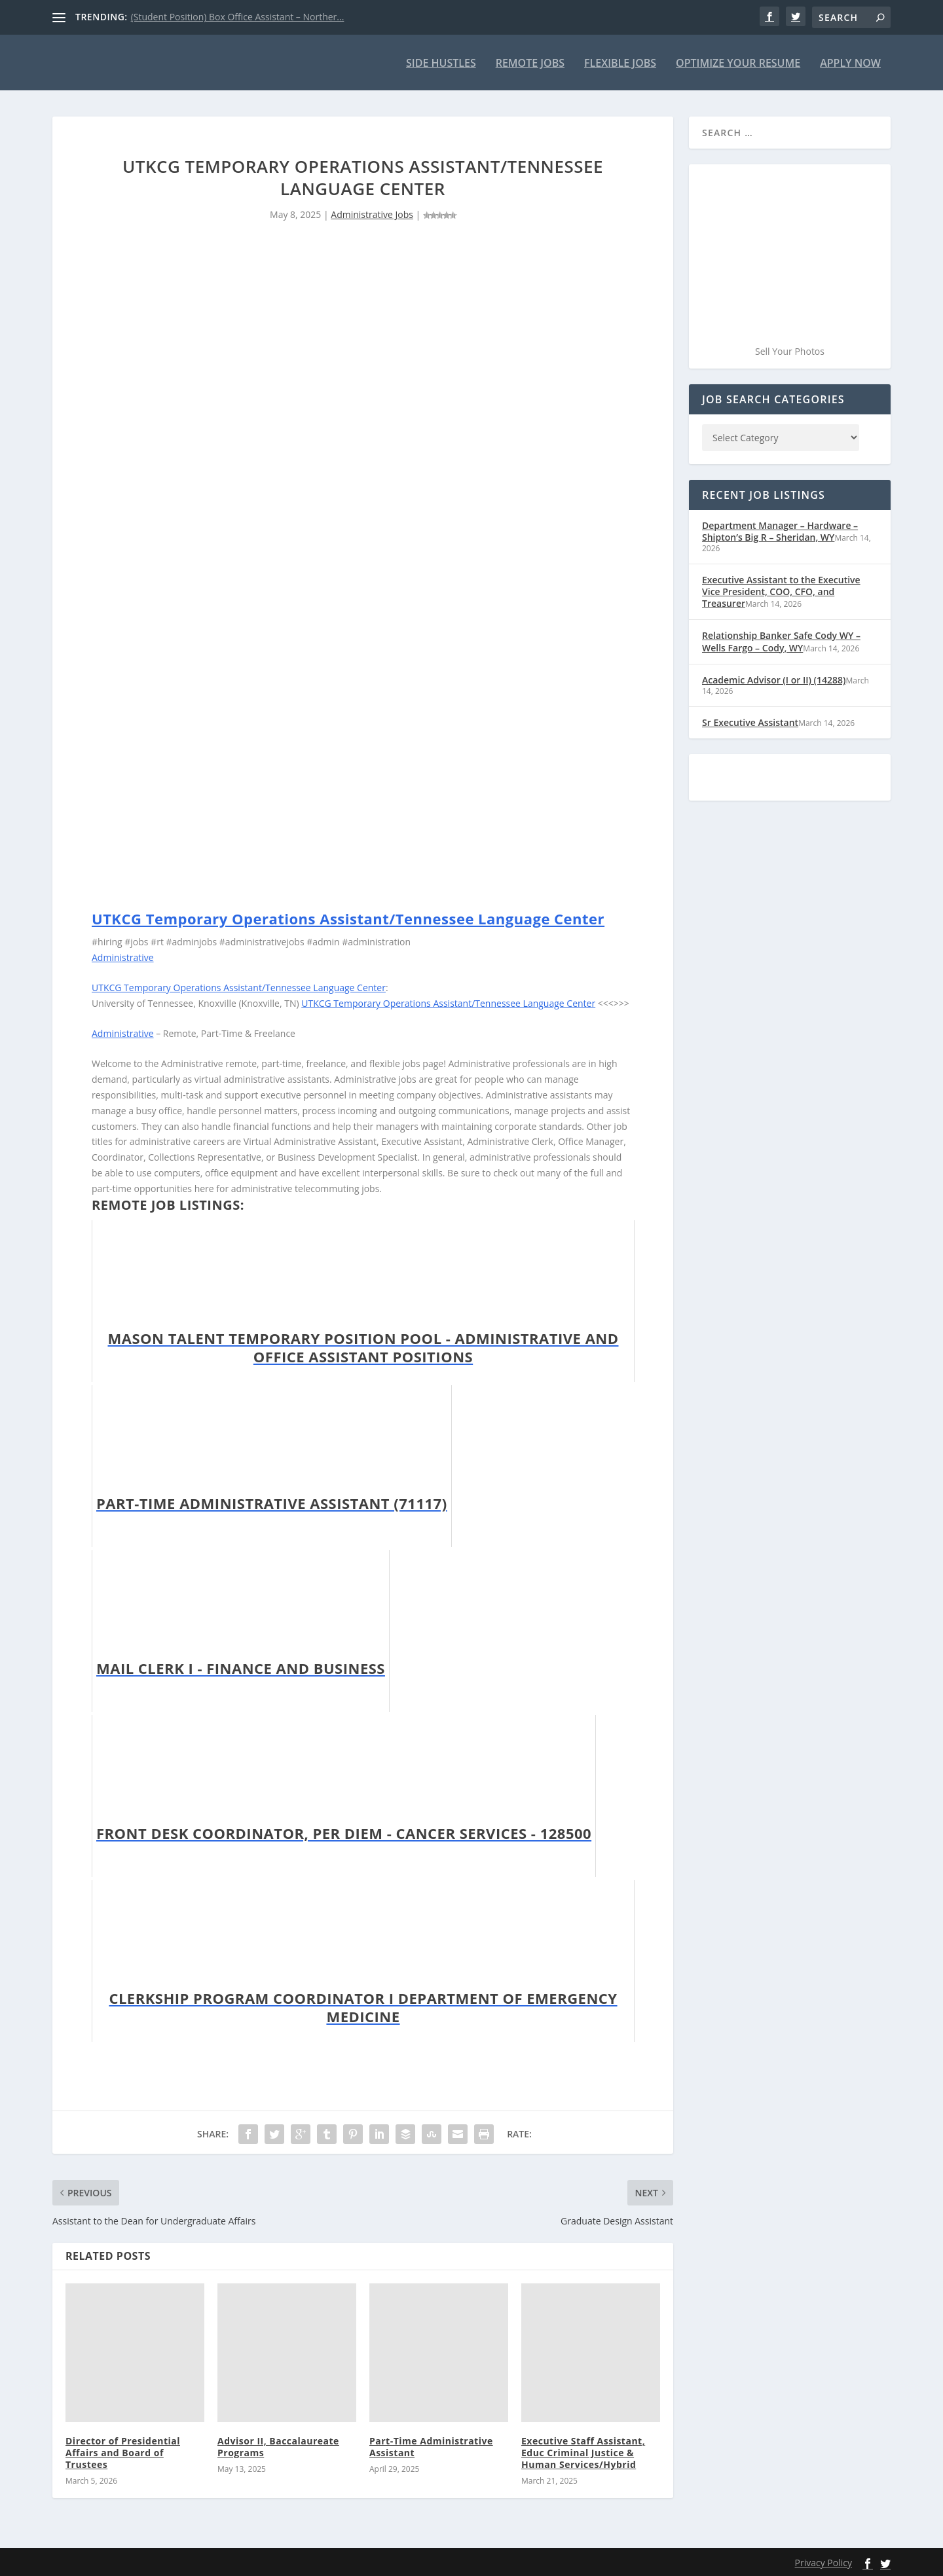 This screenshot has width=943, height=2576. What do you see at coordinates (620, 63) in the screenshot?
I see `Flexible Jobs` at bounding box center [620, 63].